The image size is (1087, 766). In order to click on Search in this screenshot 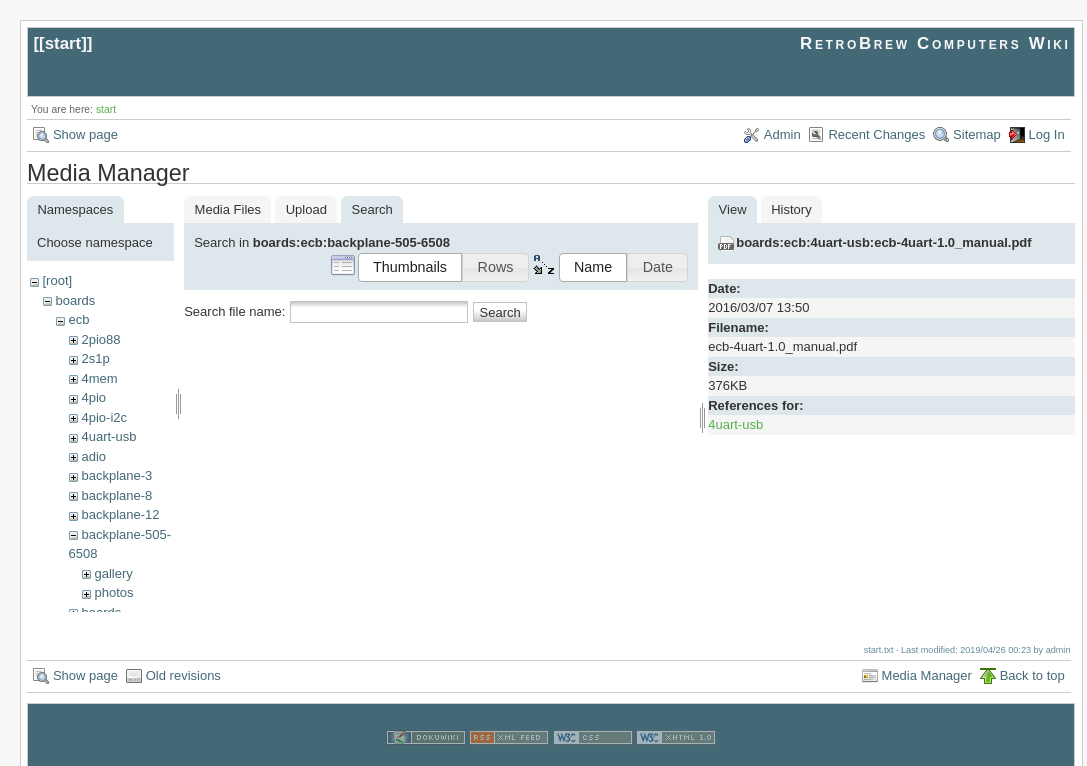, I will do `click(500, 312)`.